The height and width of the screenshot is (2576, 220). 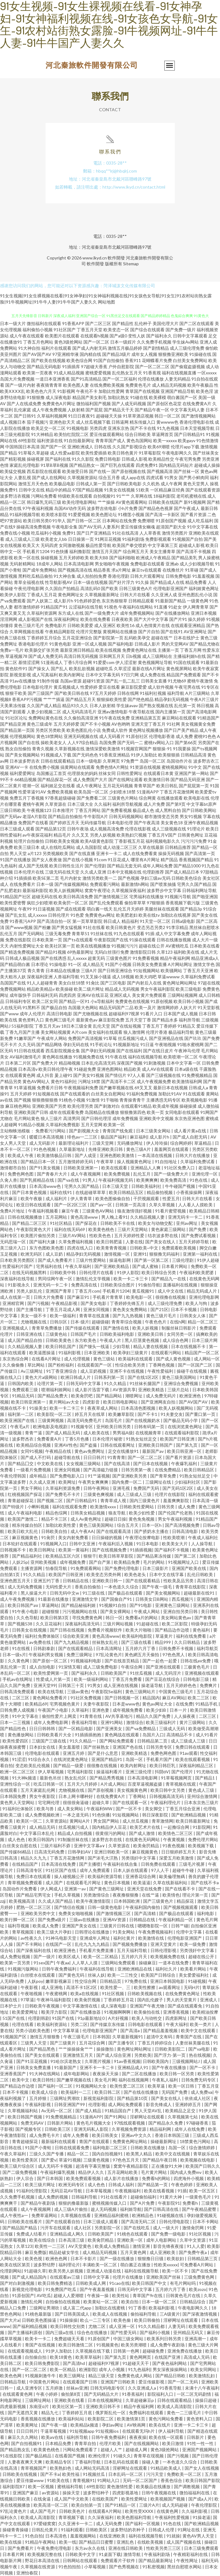 What do you see at coordinates (175, 533) in the screenshot?
I see `激情另类图片` at bounding box center [175, 533].